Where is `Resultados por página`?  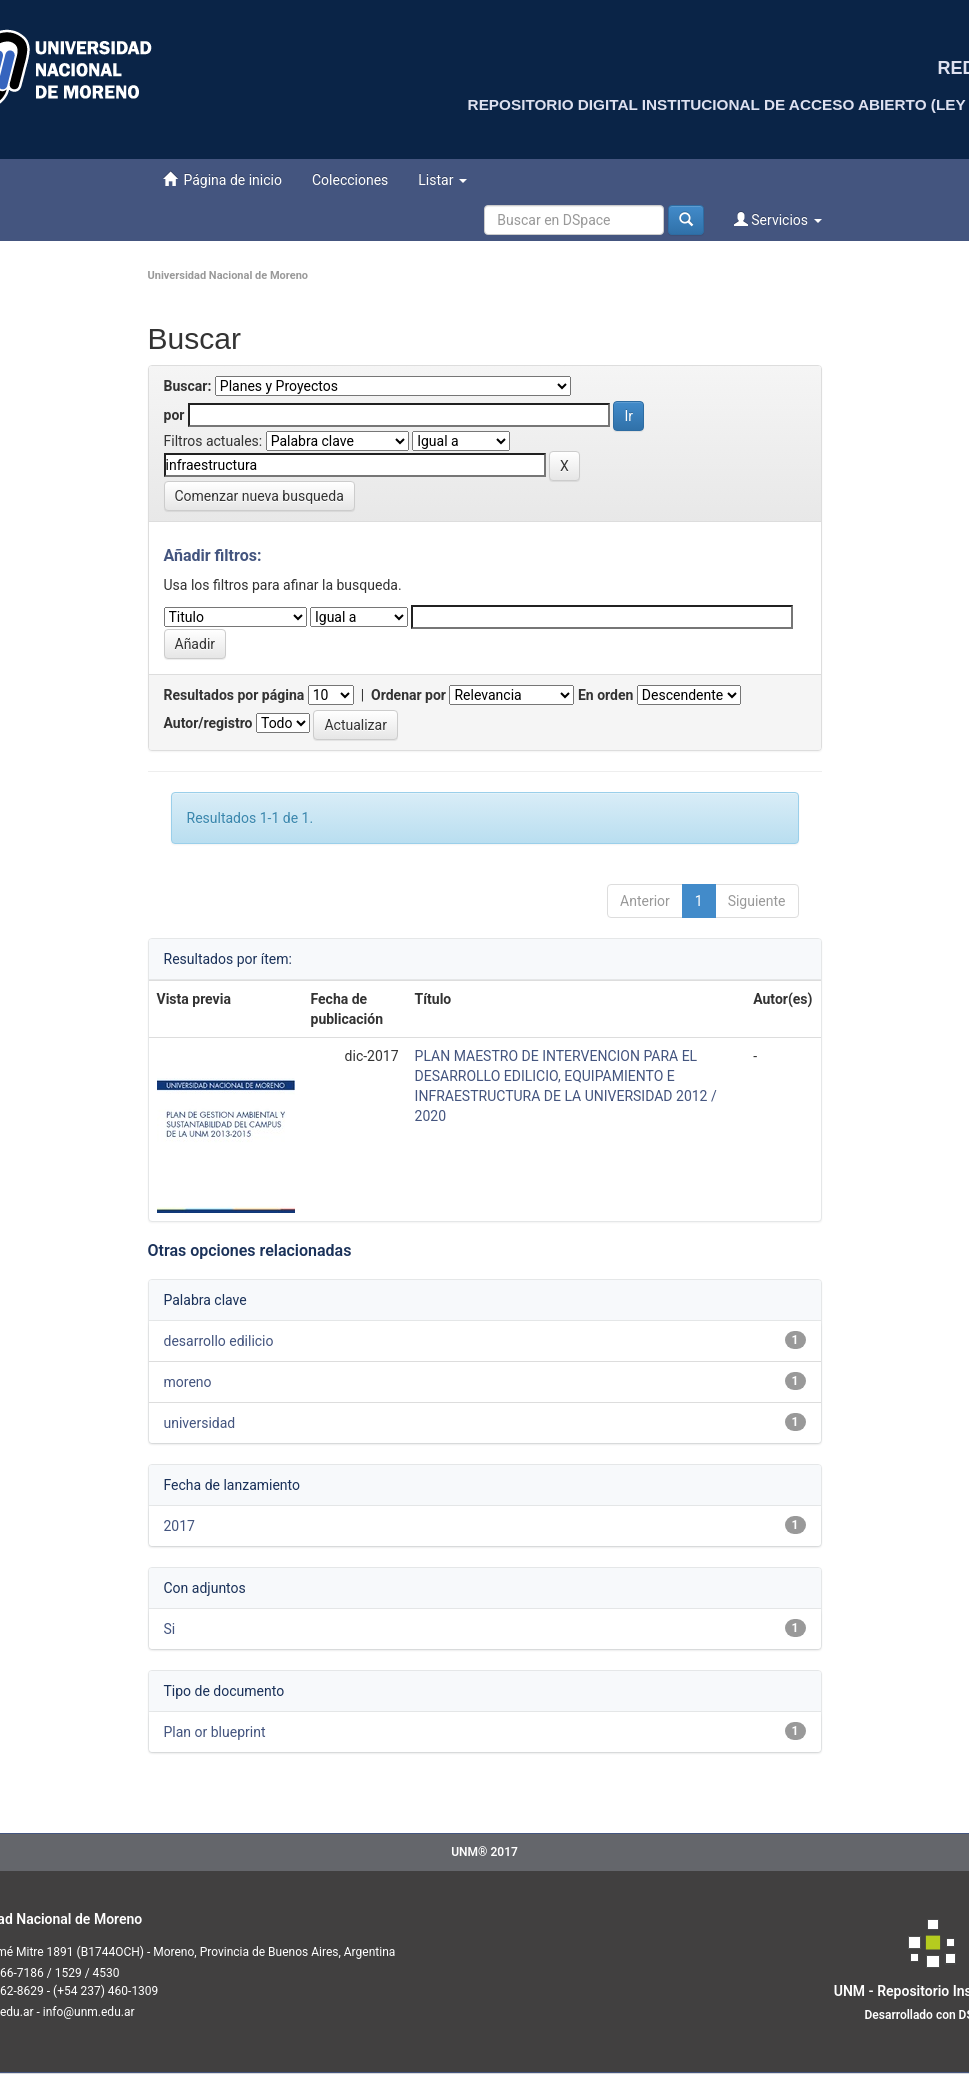 Resultados por página is located at coordinates (234, 695).